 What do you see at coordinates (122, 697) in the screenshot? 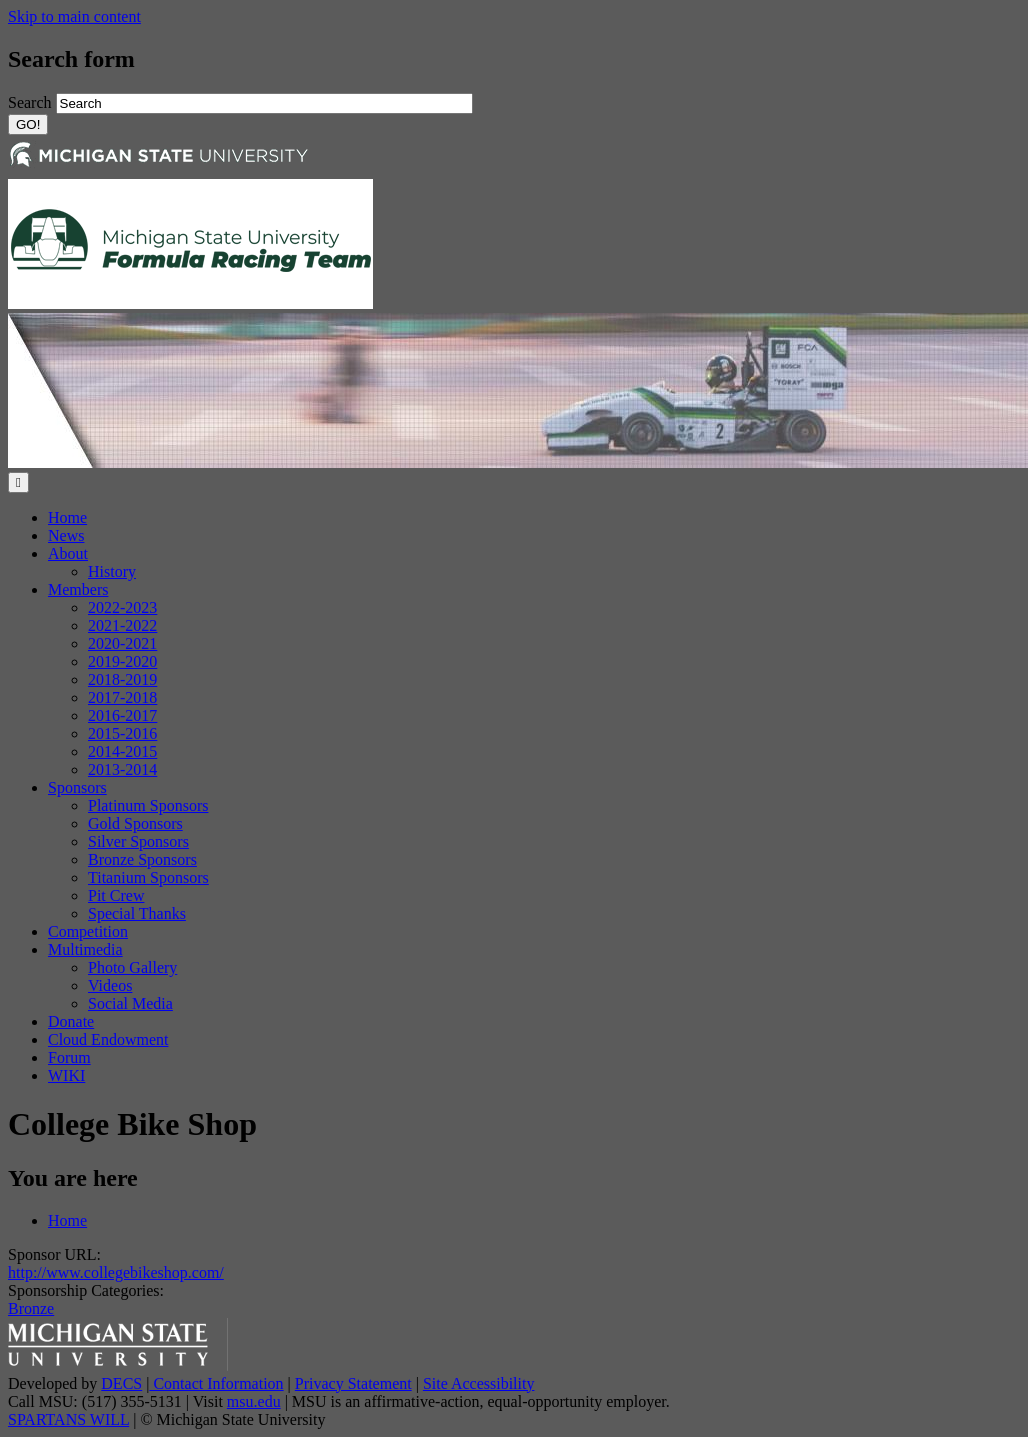
I see `2017-2018` at bounding box center [122, 697].